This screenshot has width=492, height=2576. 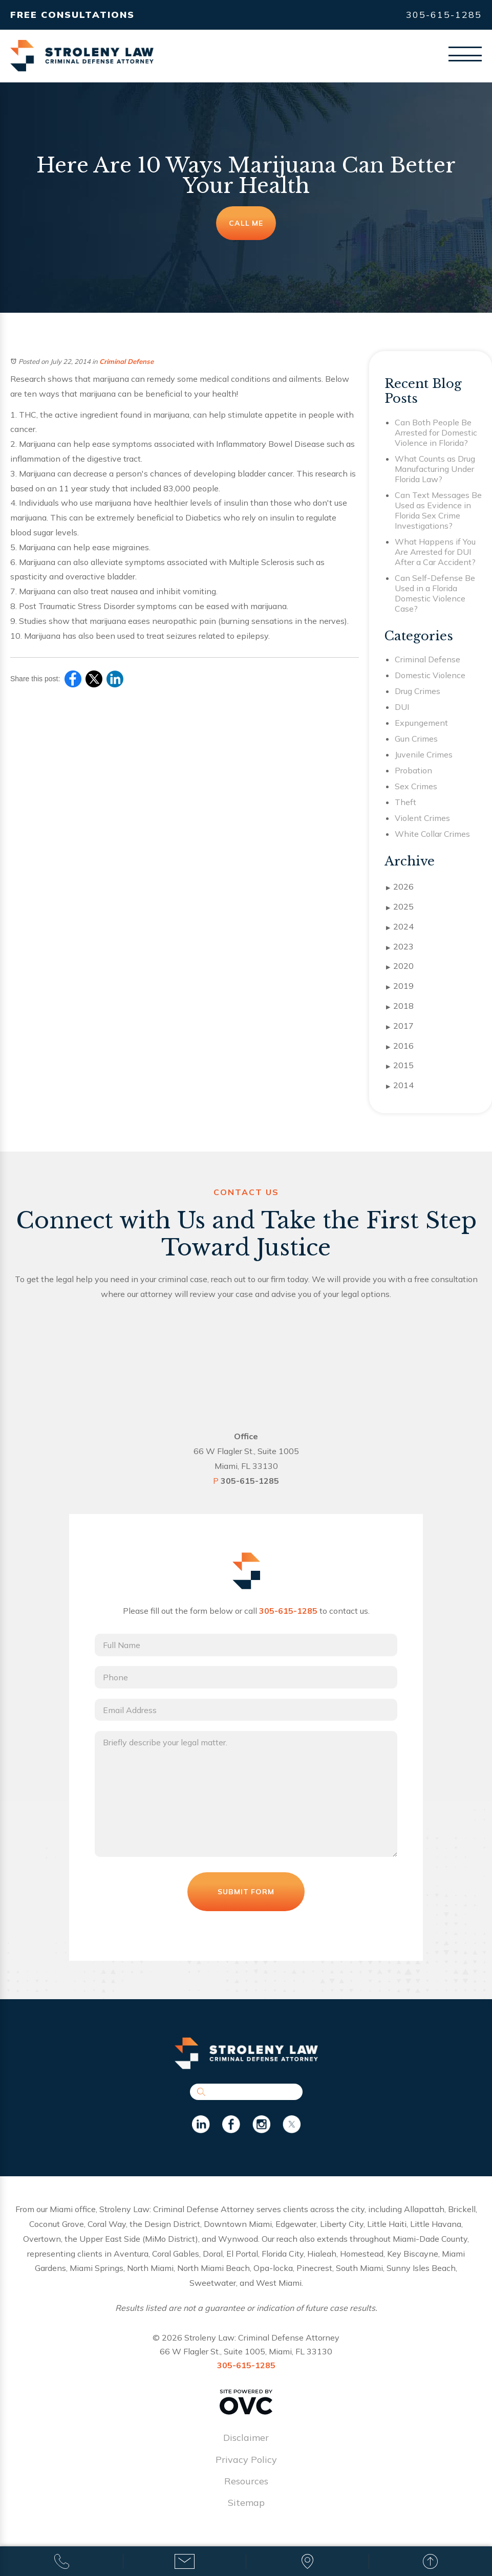 What do you see at coordinates (422, 818) in the screenshot?
I see `Violent Crimes` at bounding box center [422, 818].